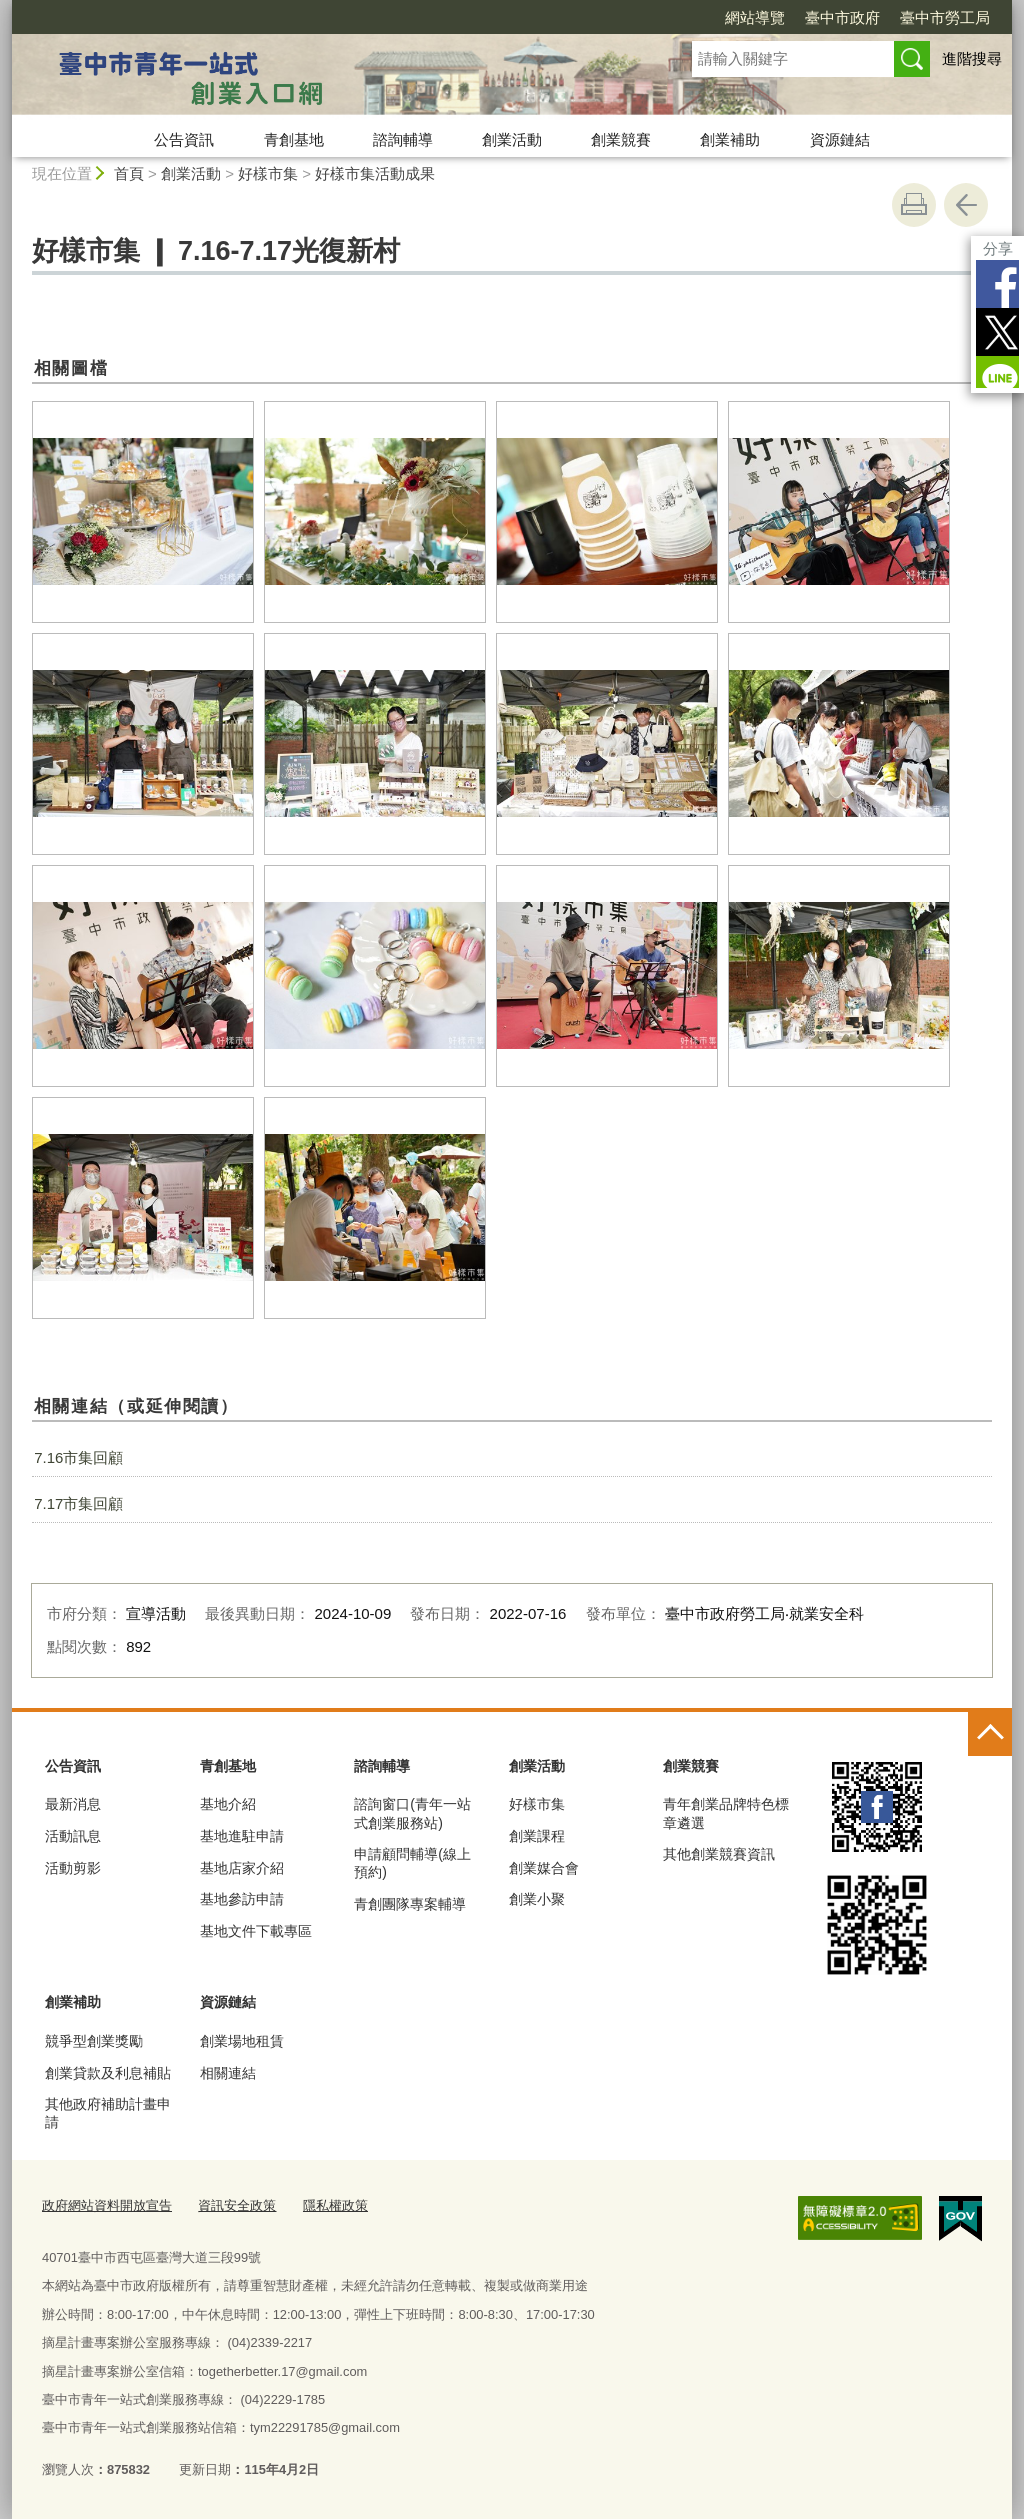 This screenshot has height=2519, width=1024. Describe the element at coordinates (108, 2073) in the screenshot. I see `創業貸款及利息補貼` at that location.